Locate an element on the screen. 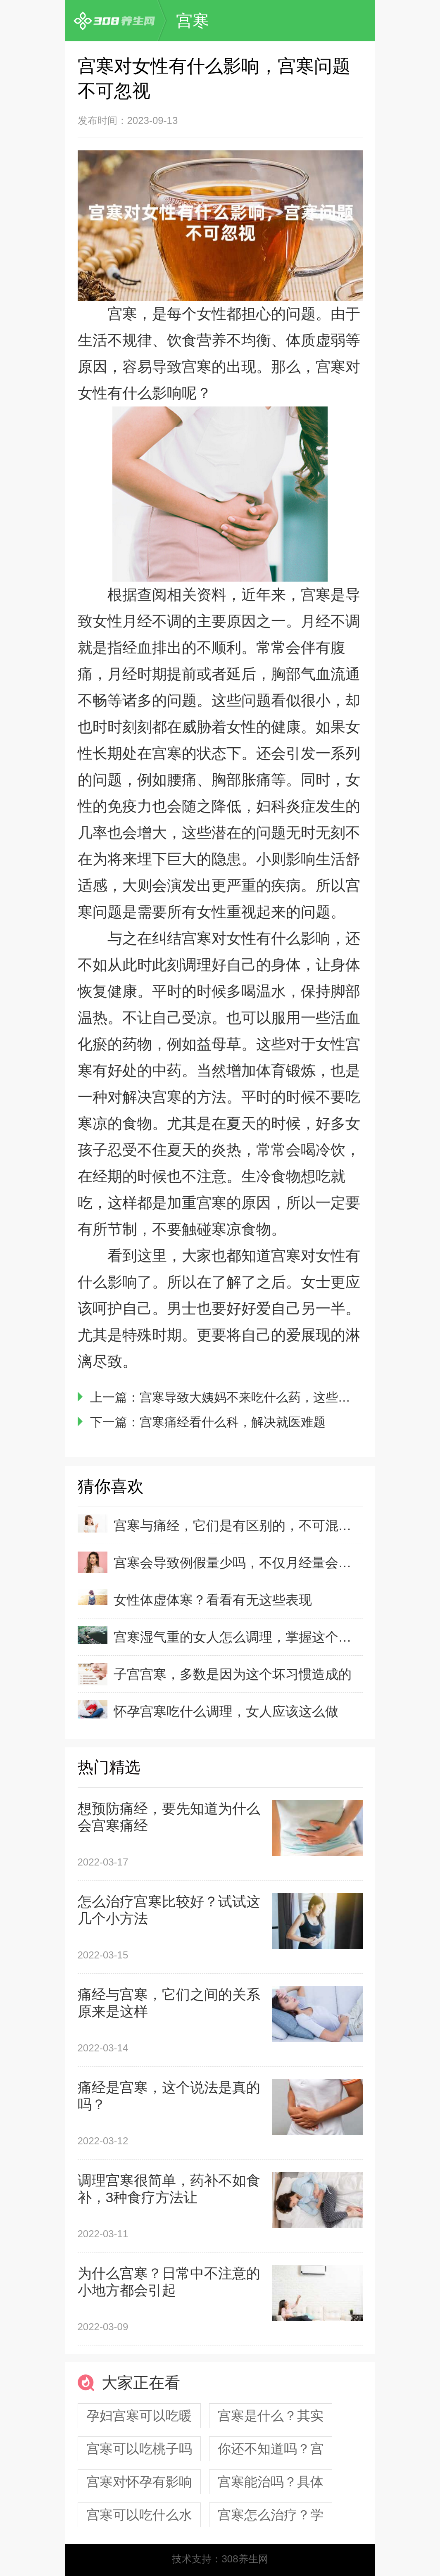  技术支持：308养生网 is located at coordinates (220, 2558).